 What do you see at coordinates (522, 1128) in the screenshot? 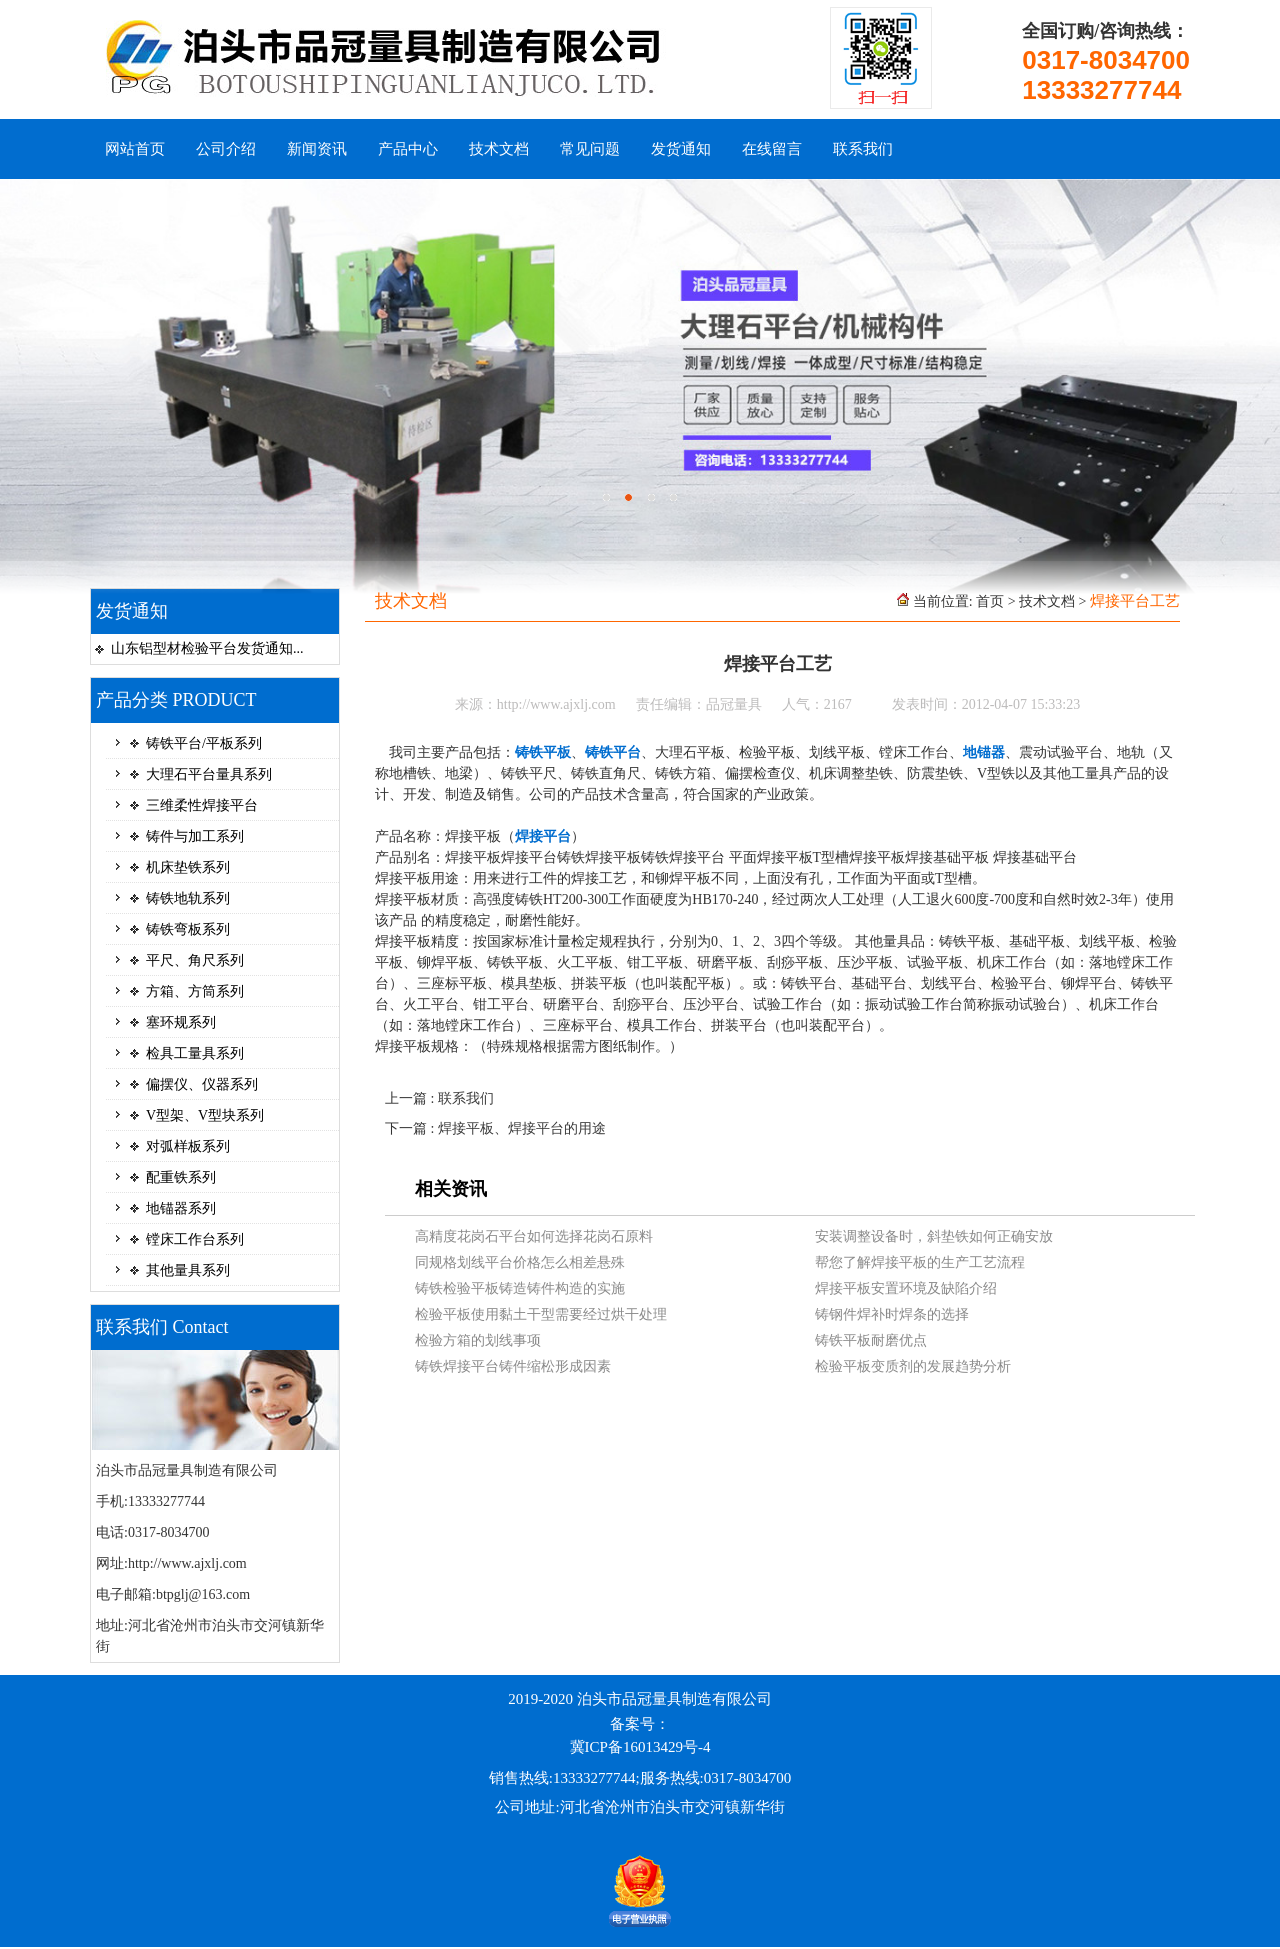
I see `焊接平板、焊接平台的用途` at bounding box center [522, 1128].